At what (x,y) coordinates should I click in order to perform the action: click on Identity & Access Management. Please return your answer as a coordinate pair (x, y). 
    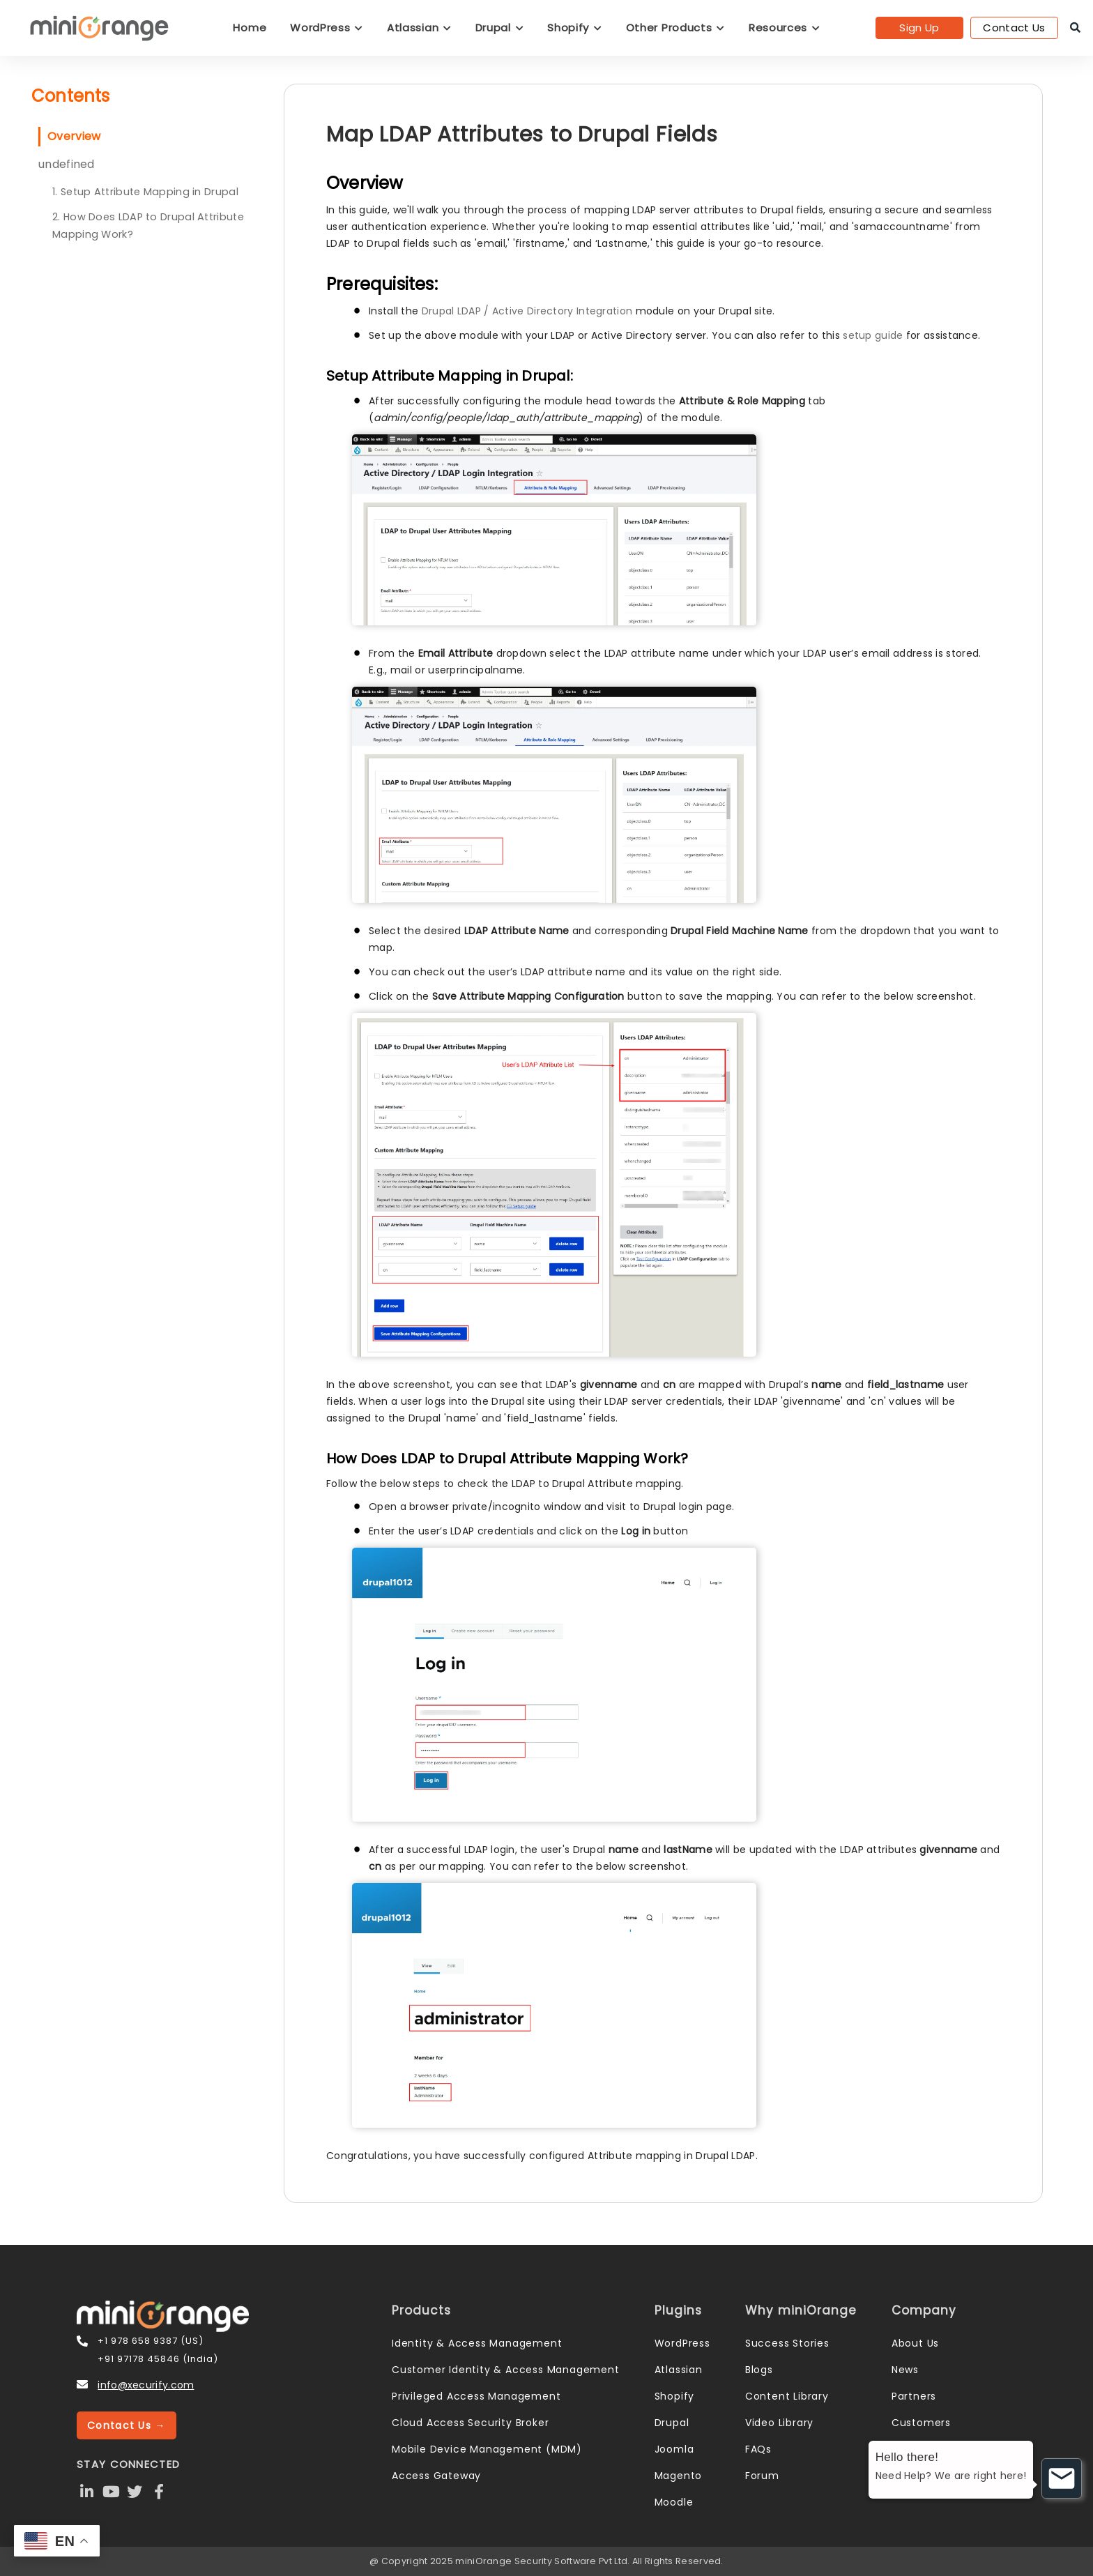
    Looking at the image, I should click on (477, 2343).